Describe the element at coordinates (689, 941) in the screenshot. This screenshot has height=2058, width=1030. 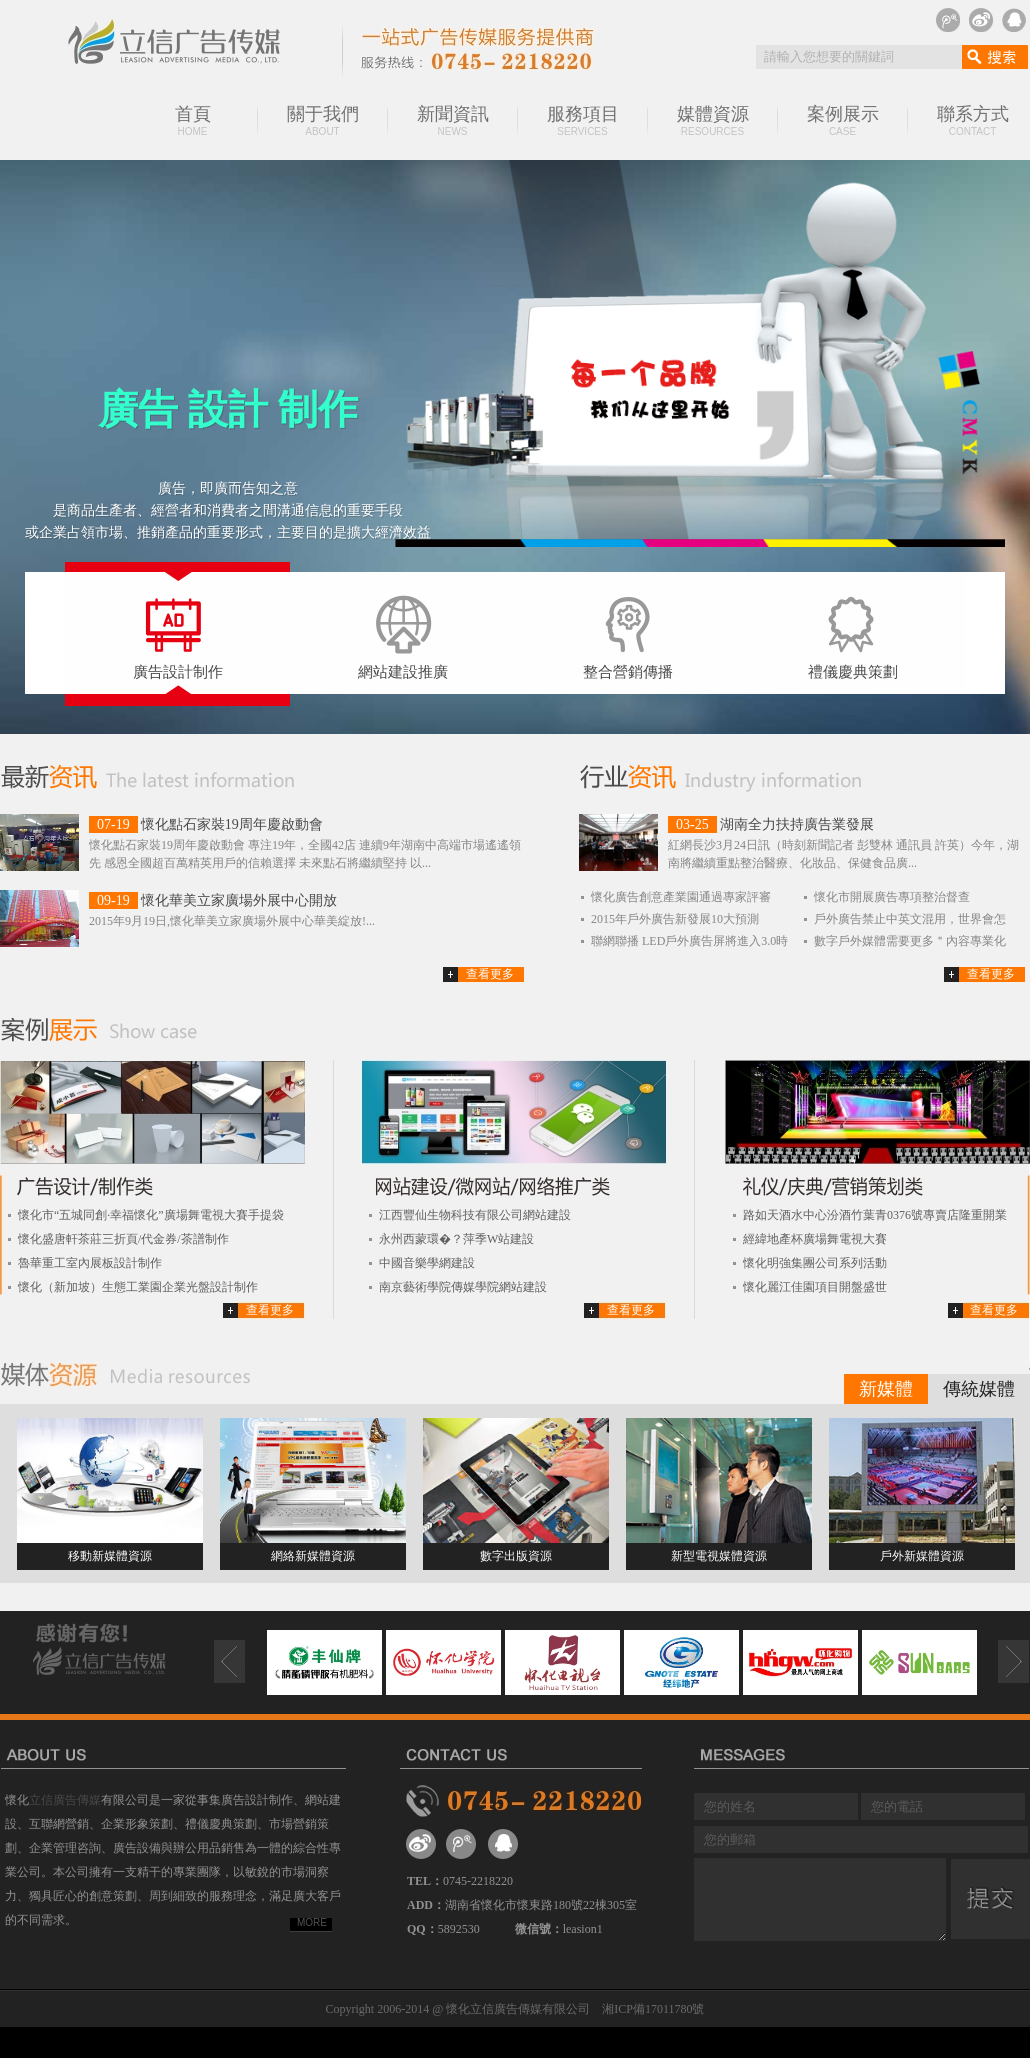
I see `聯網聯播 LED戶外廣告屏將進入3.0時` at that location.